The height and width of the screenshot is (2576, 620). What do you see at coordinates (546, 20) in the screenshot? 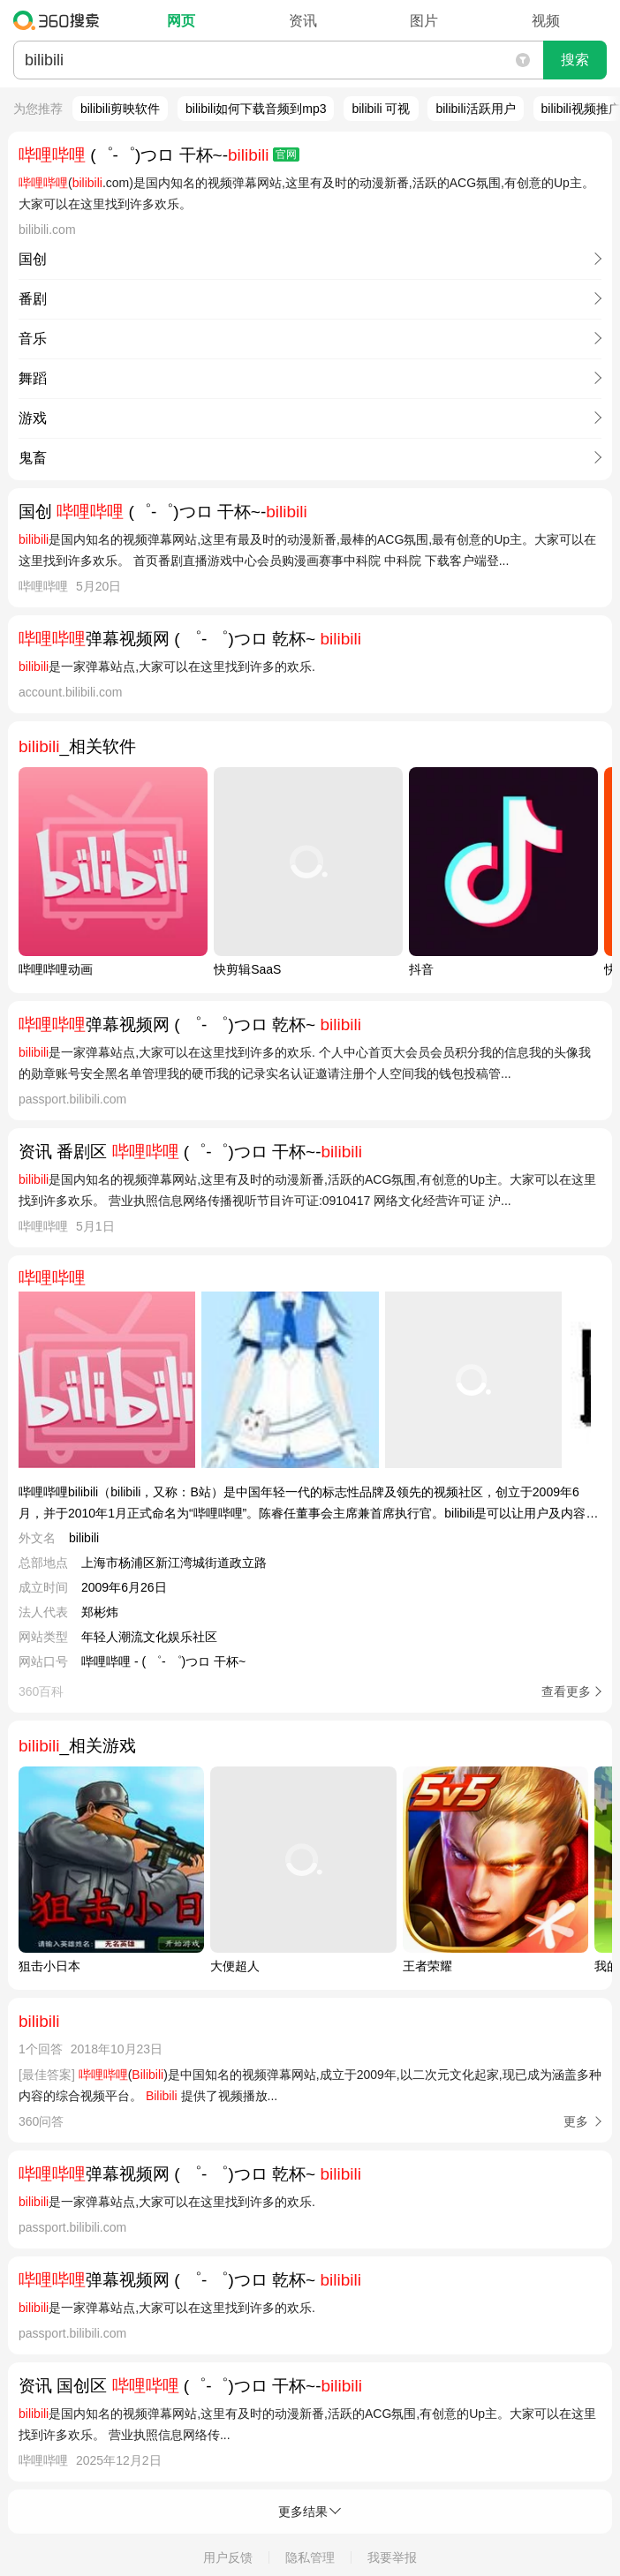
I see `视频` at bounding box center [546, 20].